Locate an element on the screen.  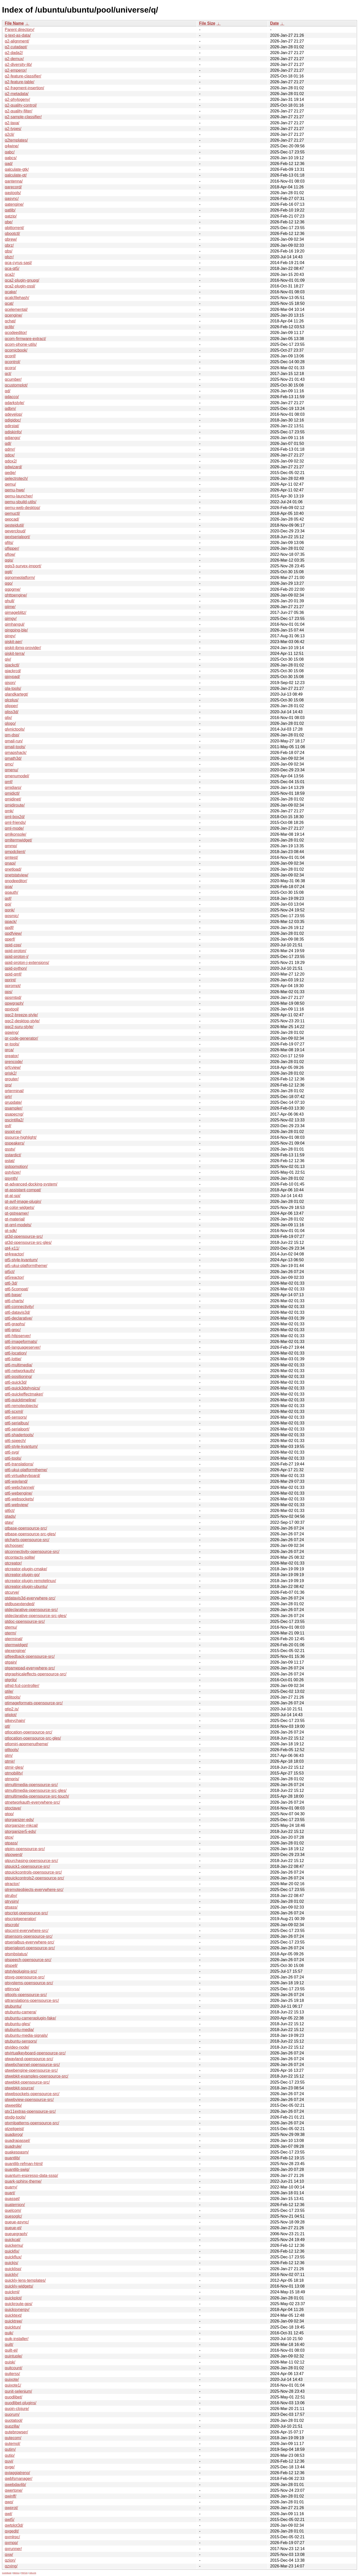
qbootctl/ is located at coordinates (12, 233).